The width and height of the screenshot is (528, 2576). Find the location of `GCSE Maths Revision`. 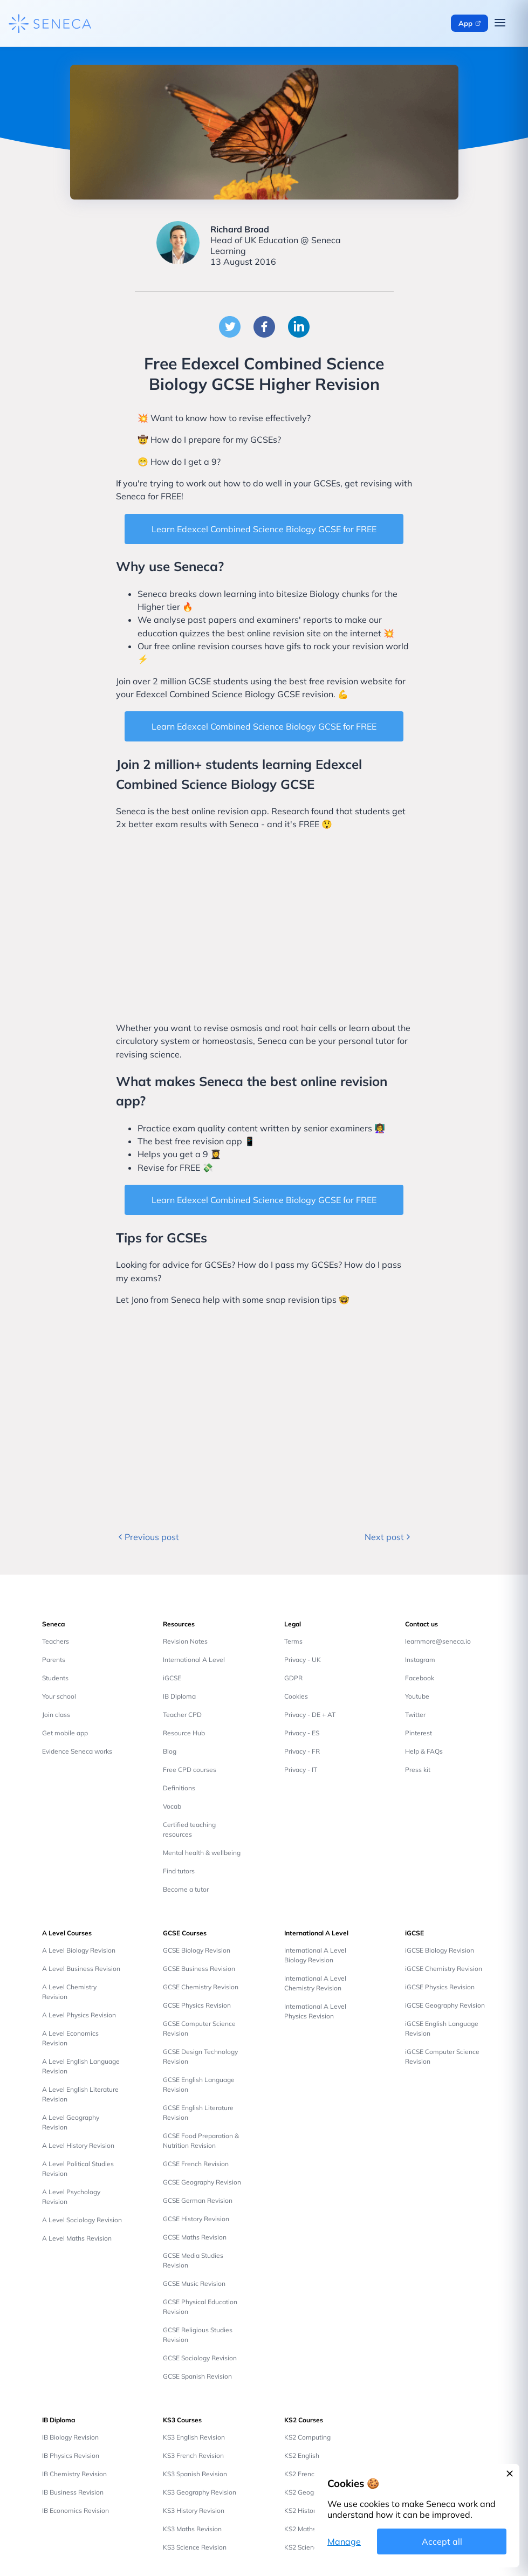

GCSE Maths Revision is located at coordinates (195, 2237).